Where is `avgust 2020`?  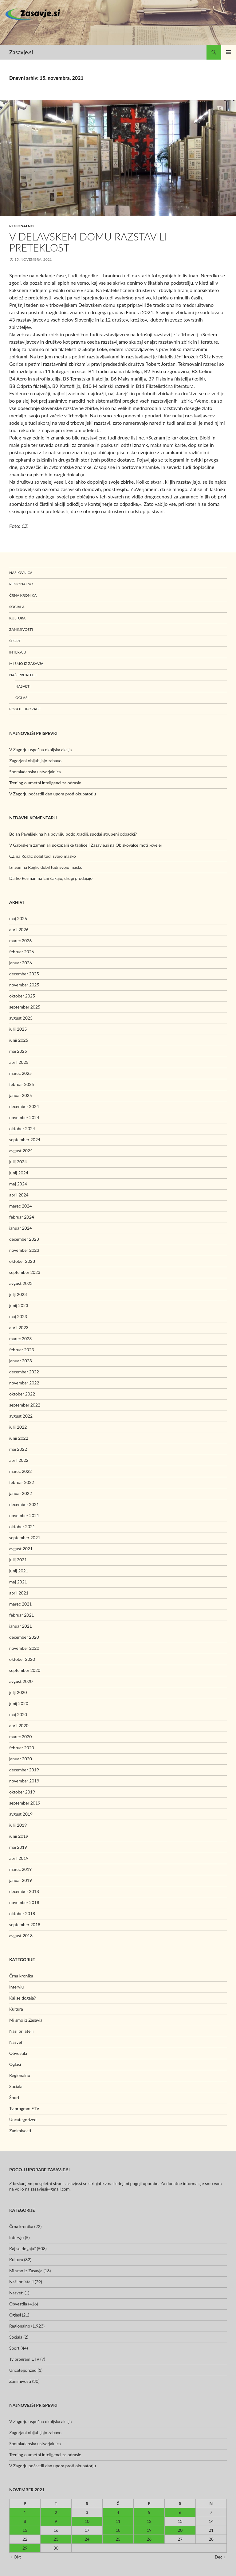 avgust 2020 is located at coordinates (21, 1681).